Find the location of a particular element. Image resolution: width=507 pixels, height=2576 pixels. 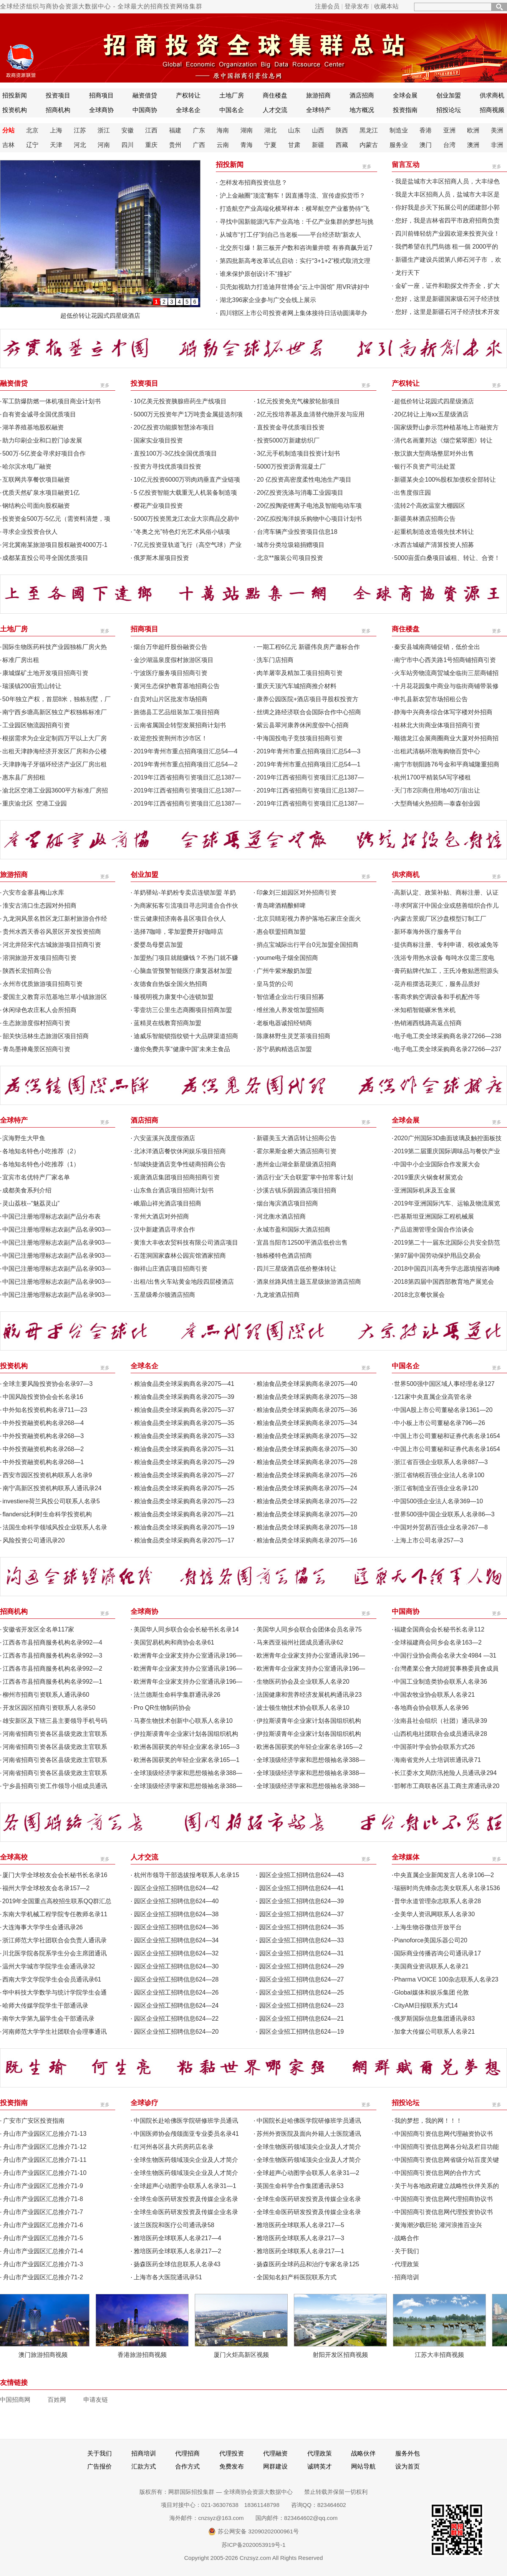

陕西 is located at coordinates (342, 130).